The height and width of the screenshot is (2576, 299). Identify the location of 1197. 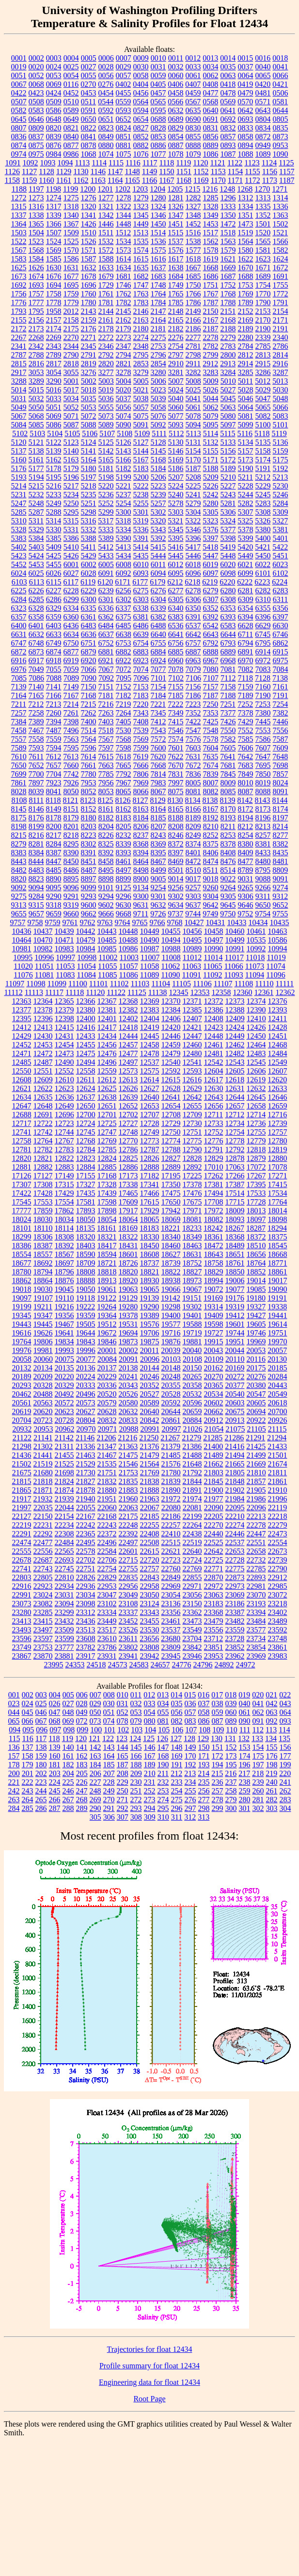
(36, 189).